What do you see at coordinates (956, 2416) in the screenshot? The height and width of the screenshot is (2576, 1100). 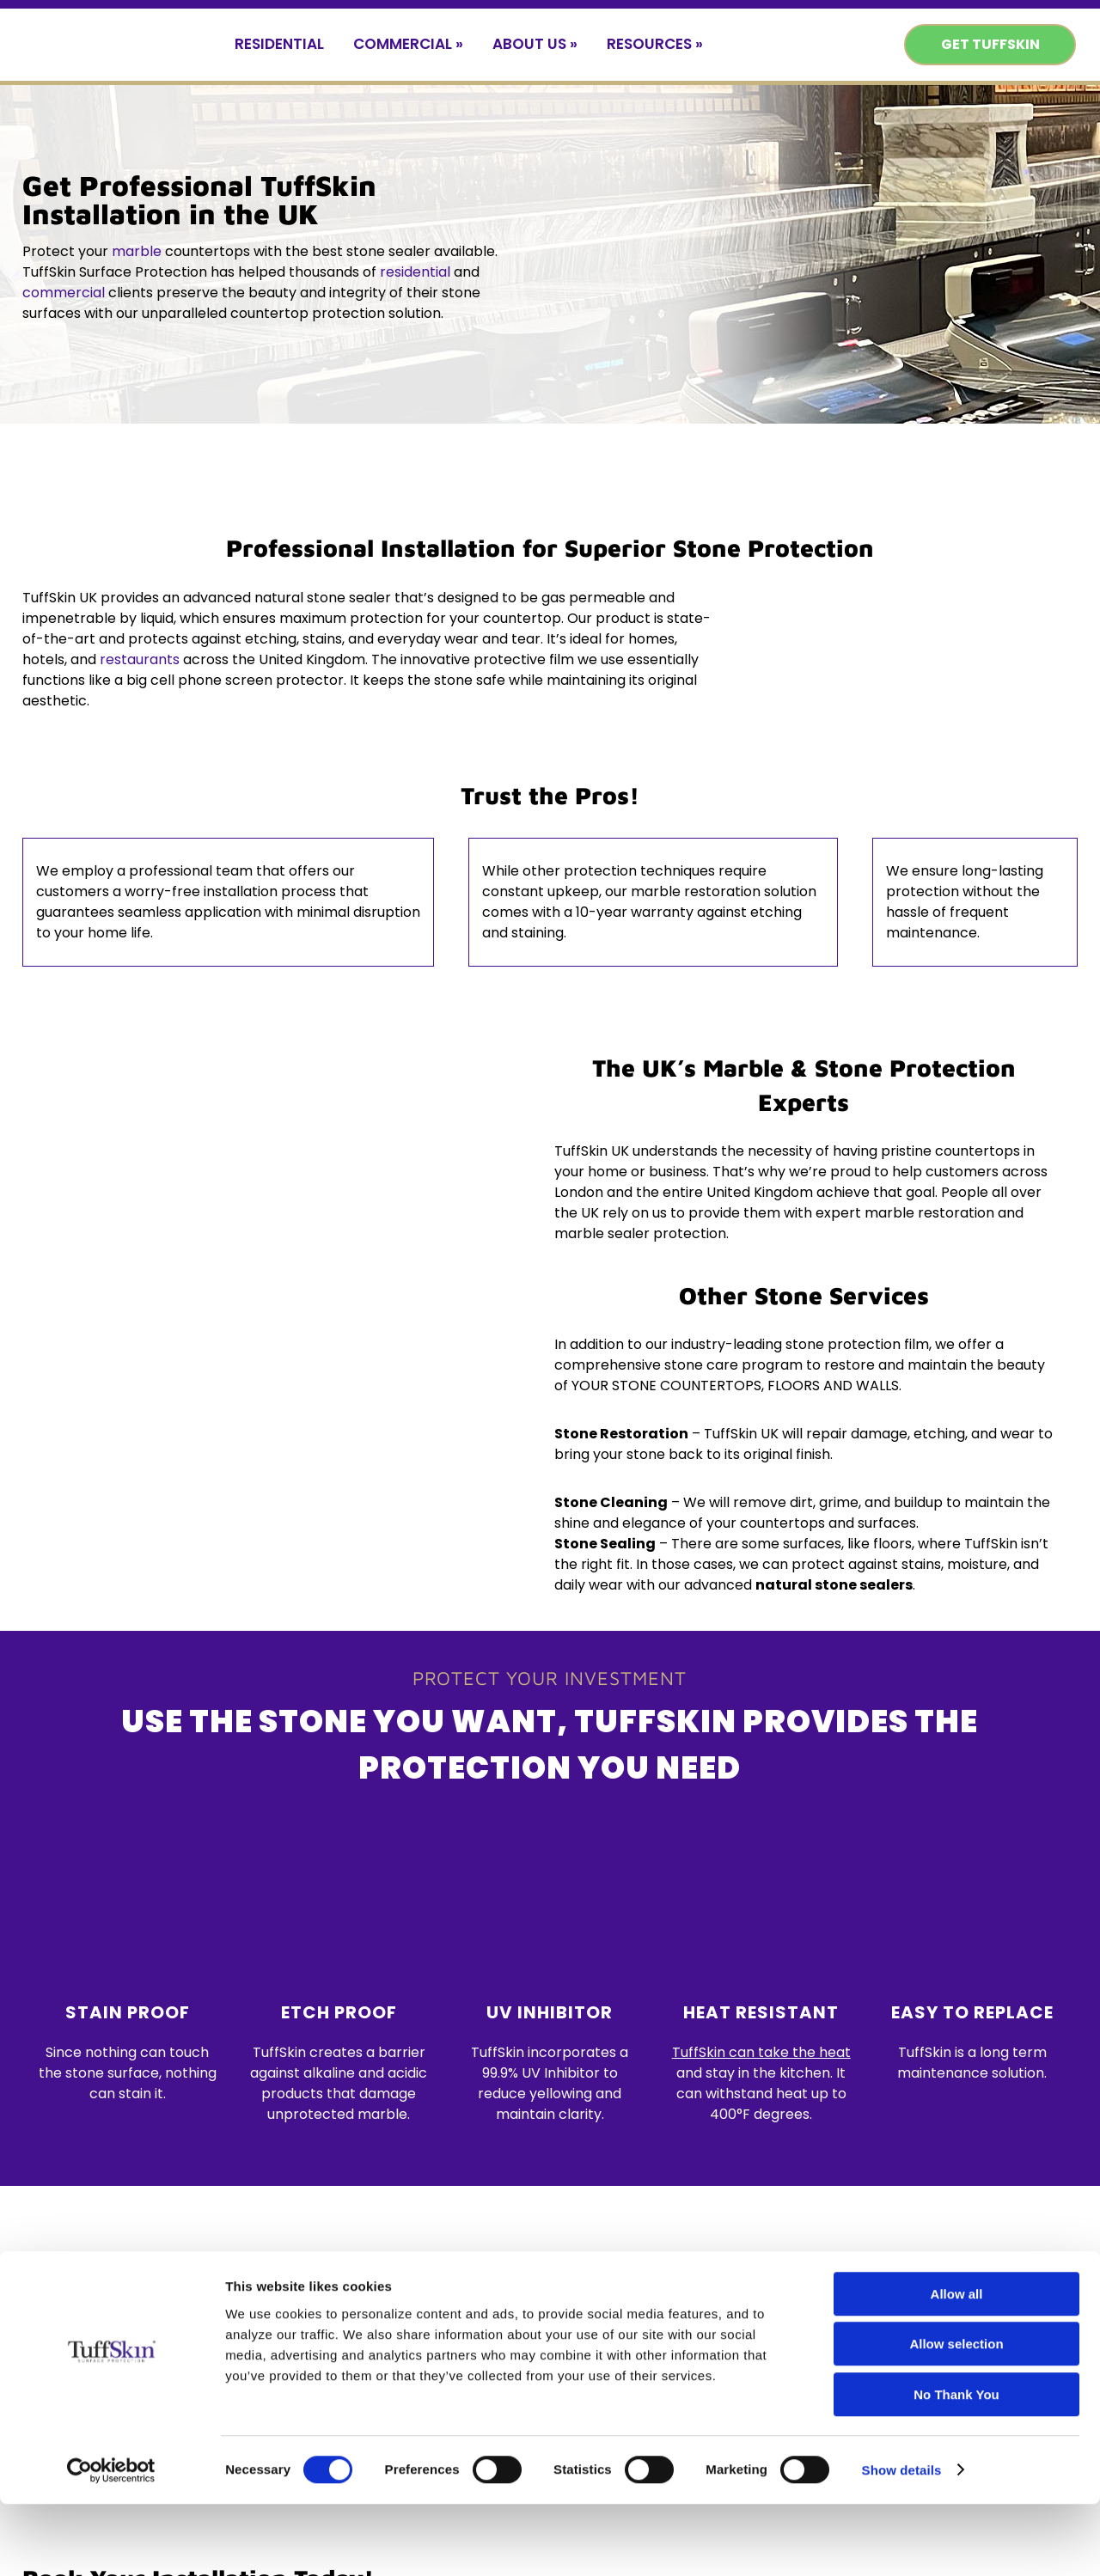 I see `Allow selection` at bounding box center [956, 2416].